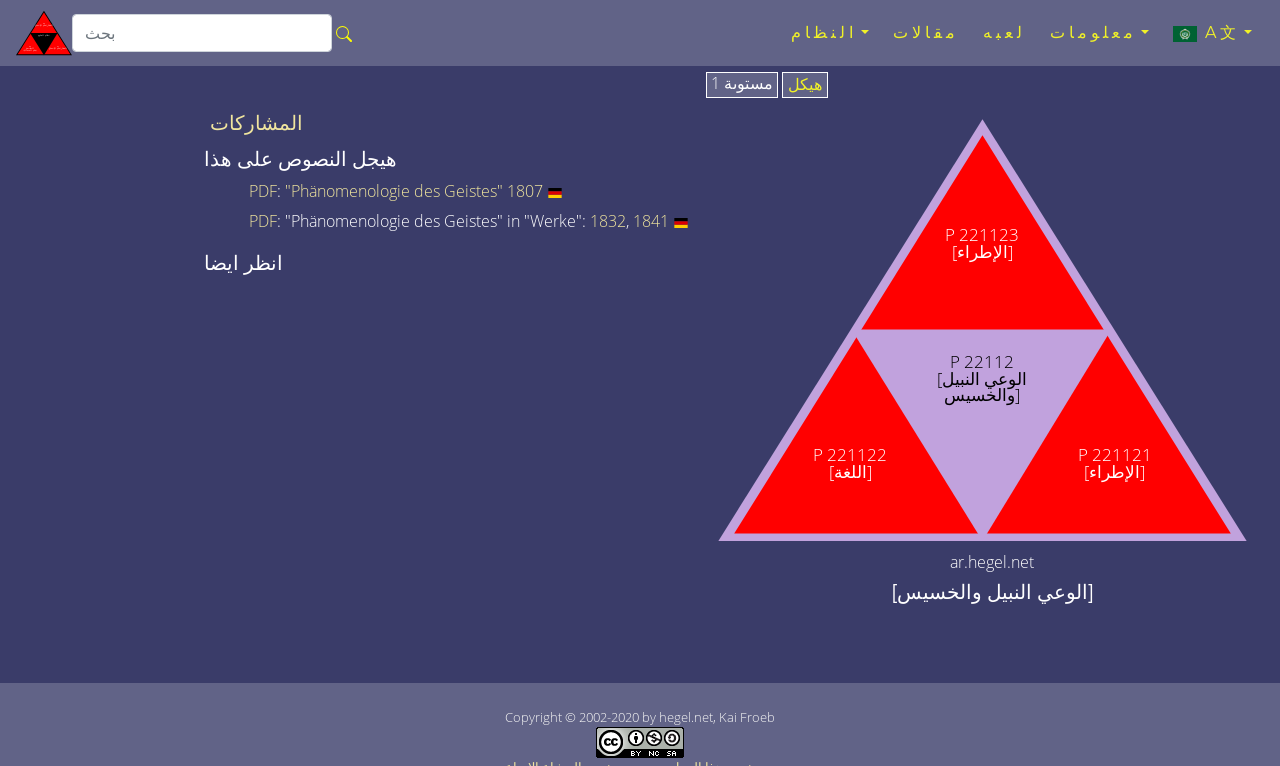  Describe the element at coordinates (926, 32) in the screenshot. I see `مقالات` at that location.